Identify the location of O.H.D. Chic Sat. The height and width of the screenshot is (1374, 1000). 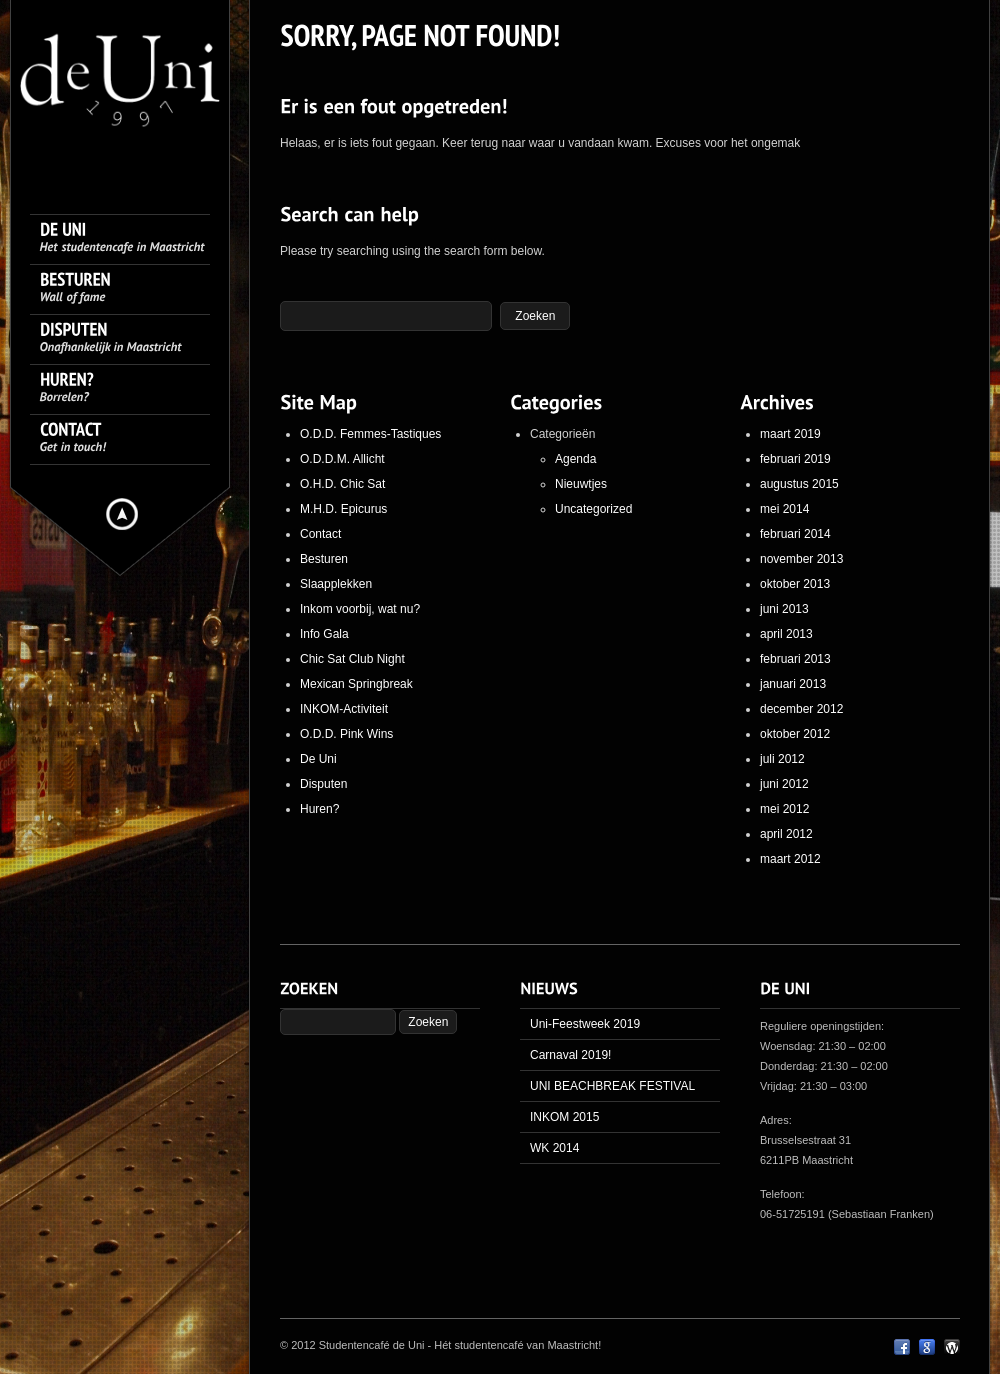
(342, 484).